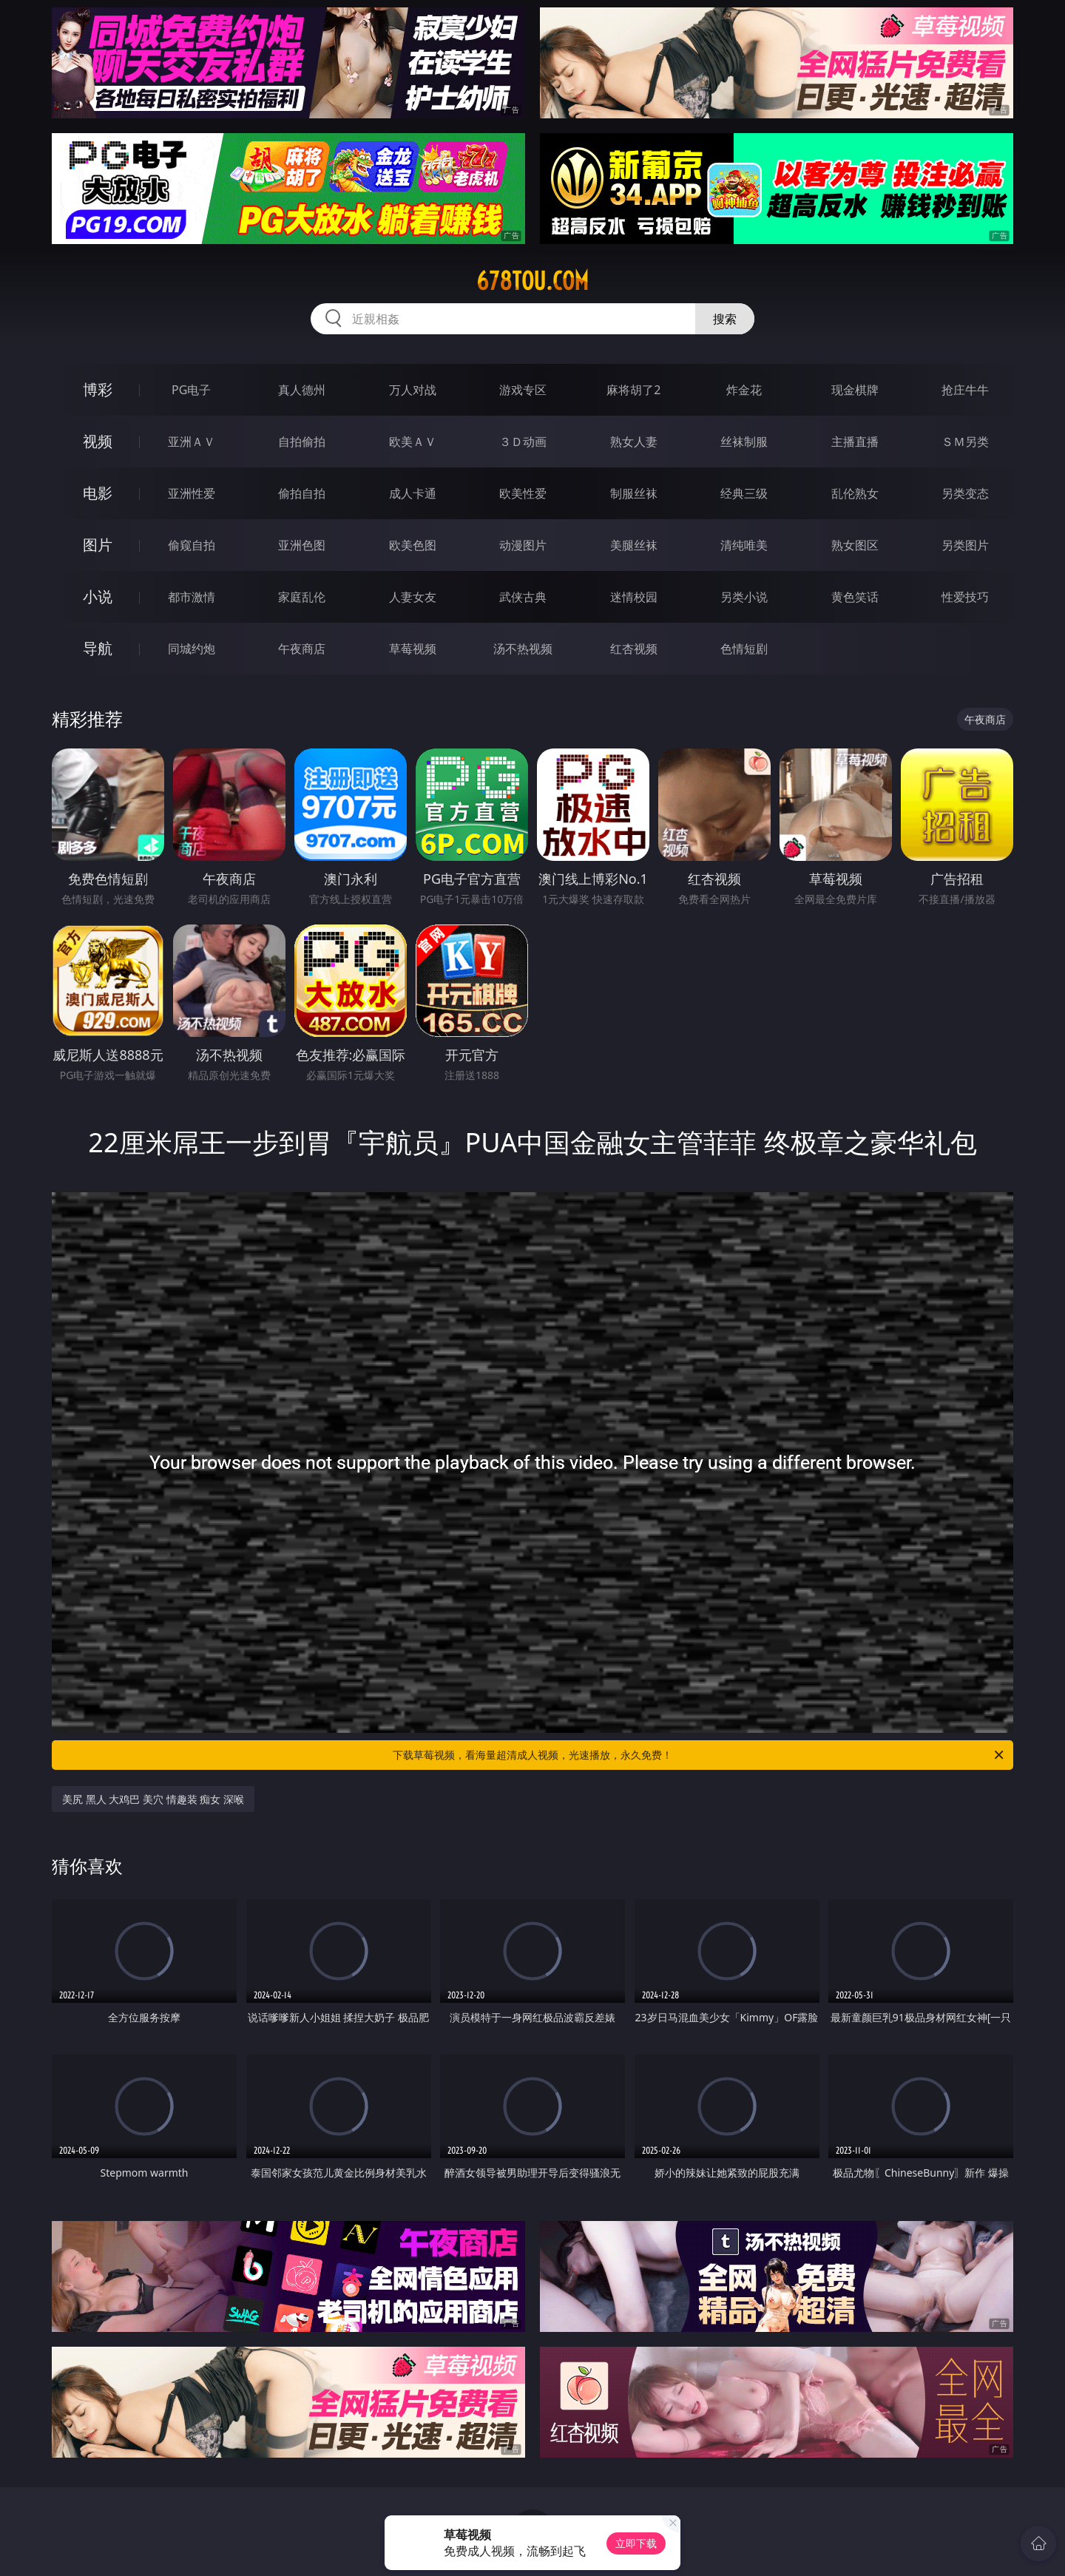 The width and height of the screenshot is (1065, 2576). Describe the element at coordinates (699, 1755) in the screenshot. I see `下载草莓视频，看海量超清成人视频，光速播放，永久免费！` at that location.